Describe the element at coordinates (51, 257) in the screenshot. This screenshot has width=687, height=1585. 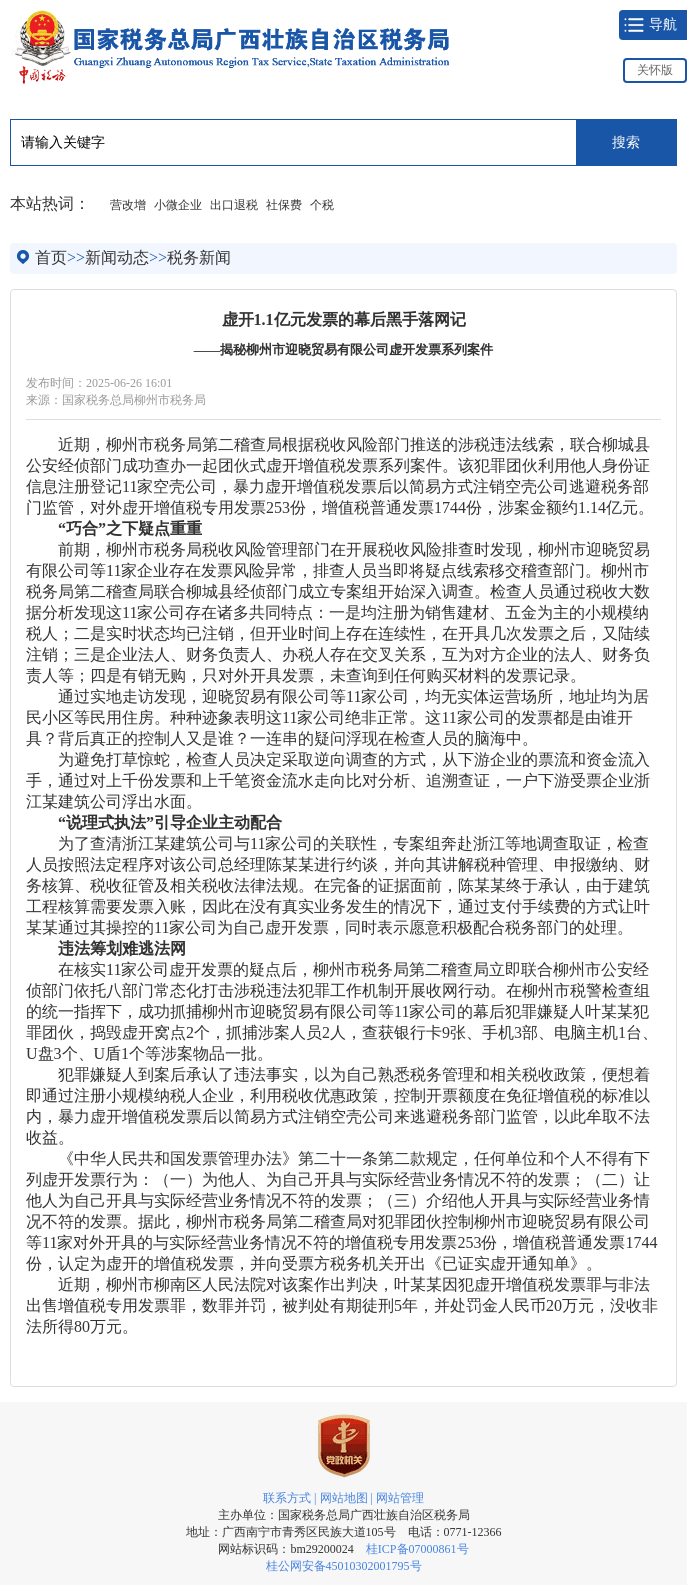
I see `首页` at that location.